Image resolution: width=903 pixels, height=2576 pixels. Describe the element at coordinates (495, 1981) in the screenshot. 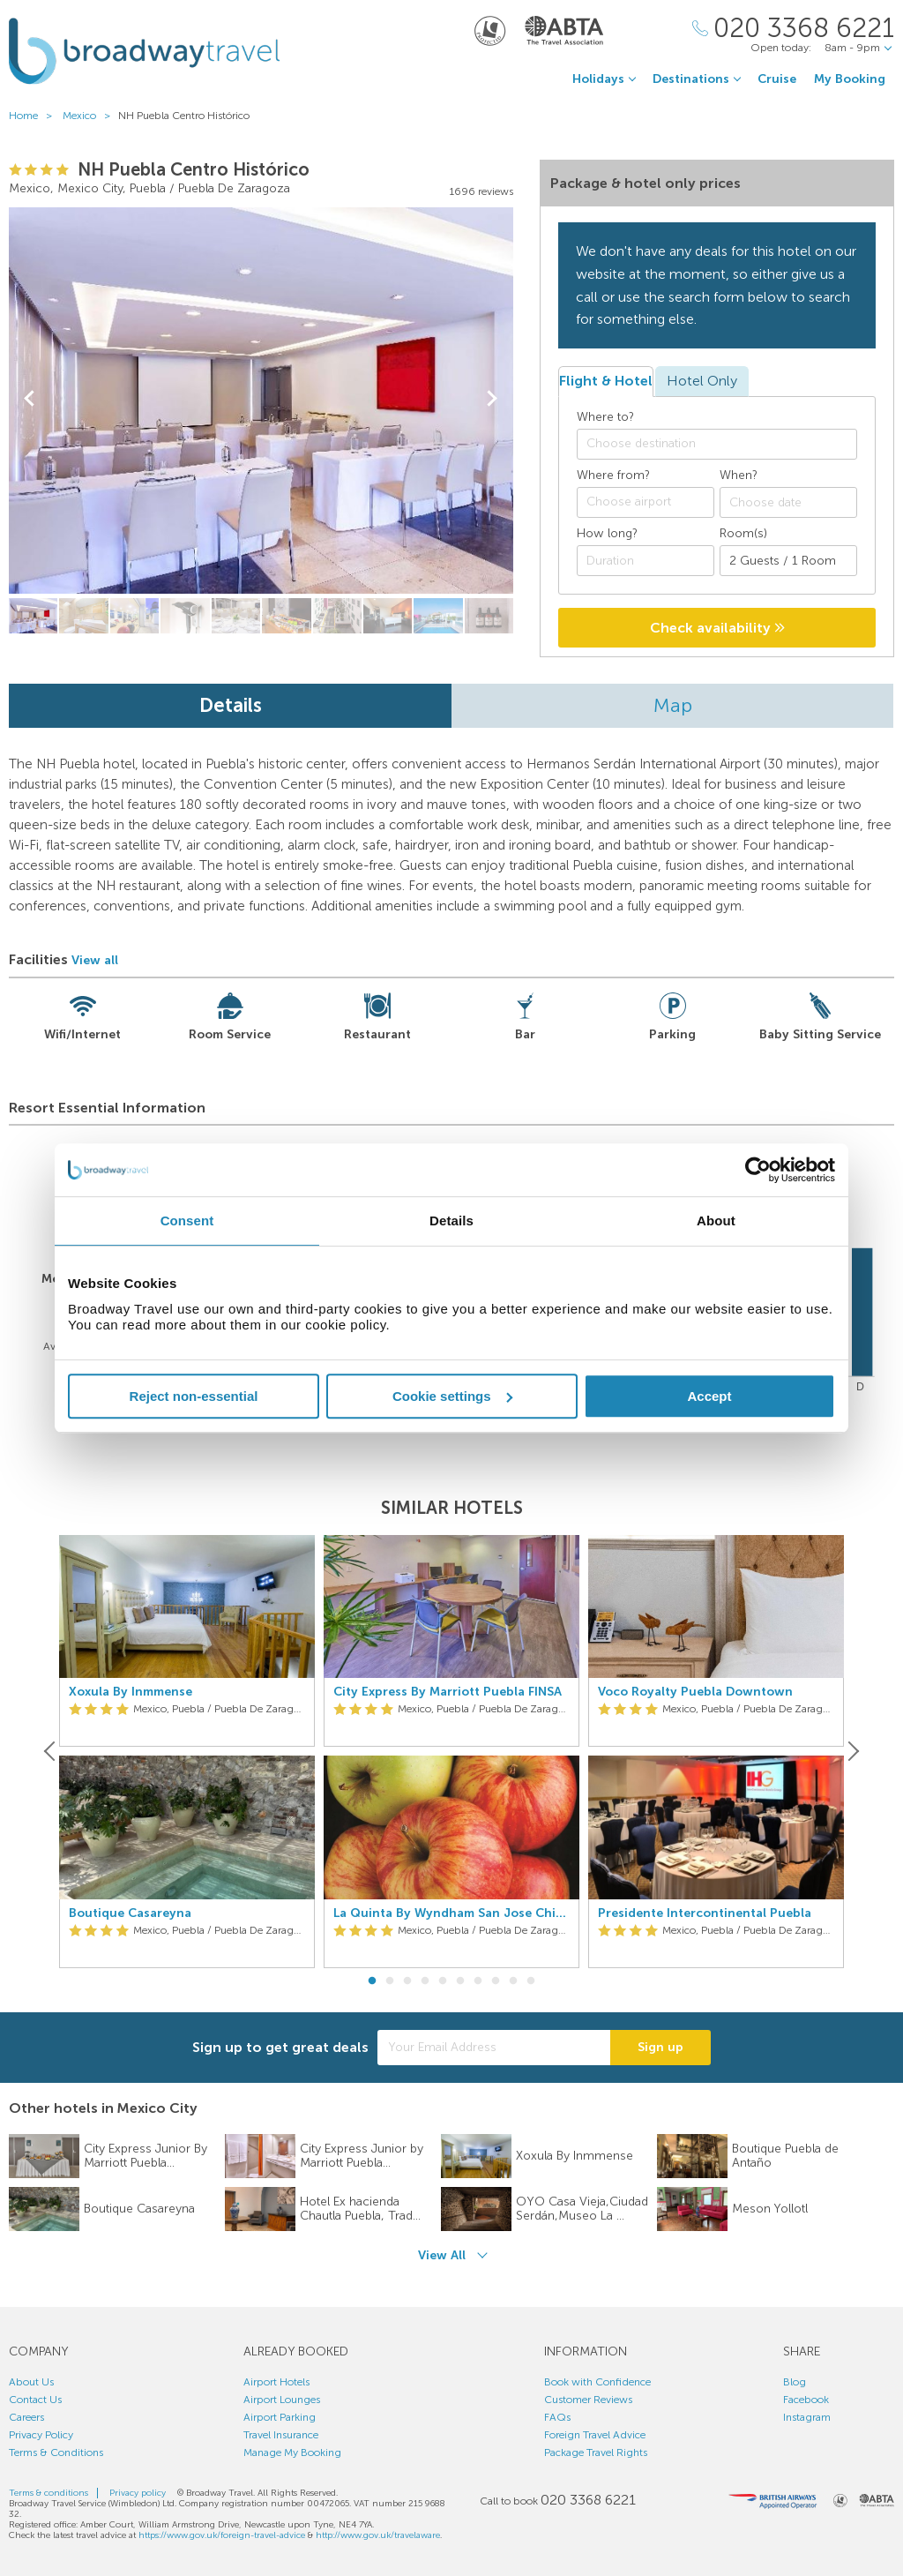

I see `8 [button]` at that location.